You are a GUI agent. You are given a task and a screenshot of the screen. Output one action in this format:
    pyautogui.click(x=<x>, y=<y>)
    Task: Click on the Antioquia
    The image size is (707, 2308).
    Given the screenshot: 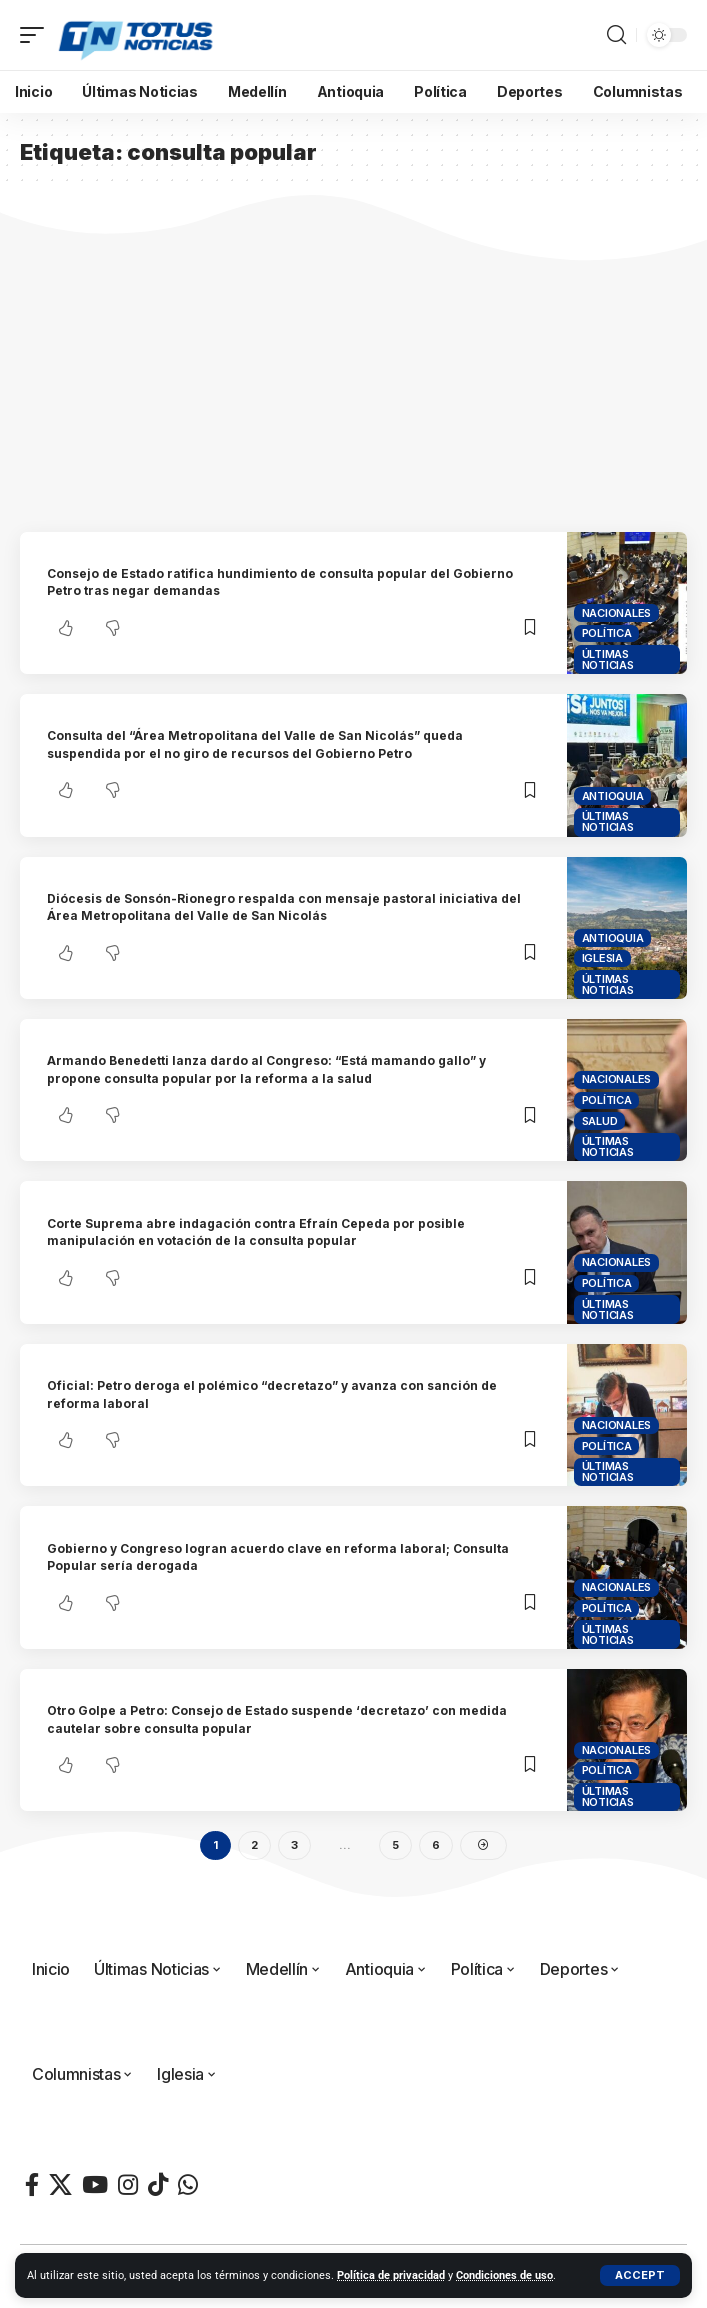 What is the action you would take?
    pyautogui.click(x=613, y=796)
    